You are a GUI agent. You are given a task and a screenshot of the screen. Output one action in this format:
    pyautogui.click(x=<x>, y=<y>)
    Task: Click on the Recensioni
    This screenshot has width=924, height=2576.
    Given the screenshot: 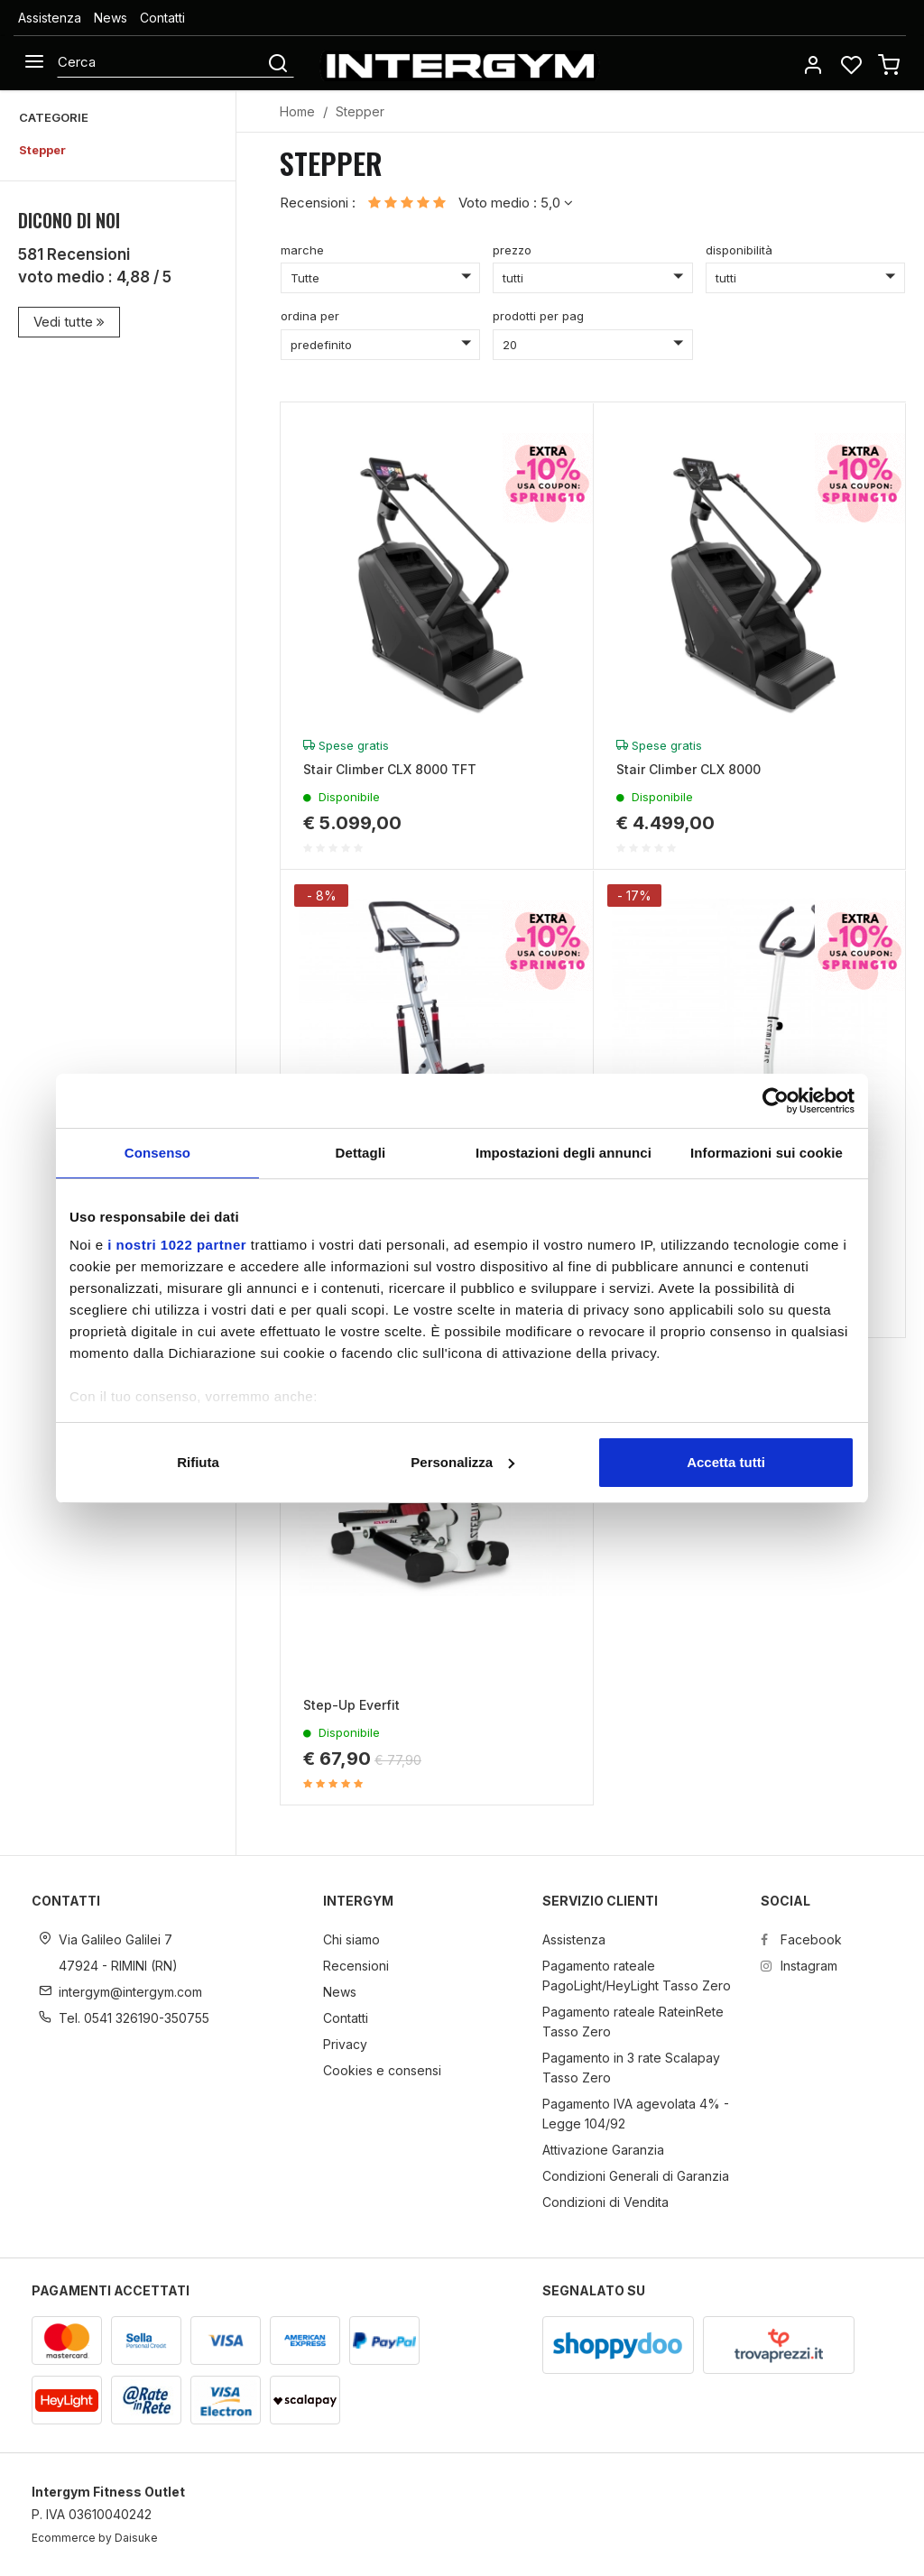 What is the action you would take?
    pyautogui.click(x=356, y=1965)
    